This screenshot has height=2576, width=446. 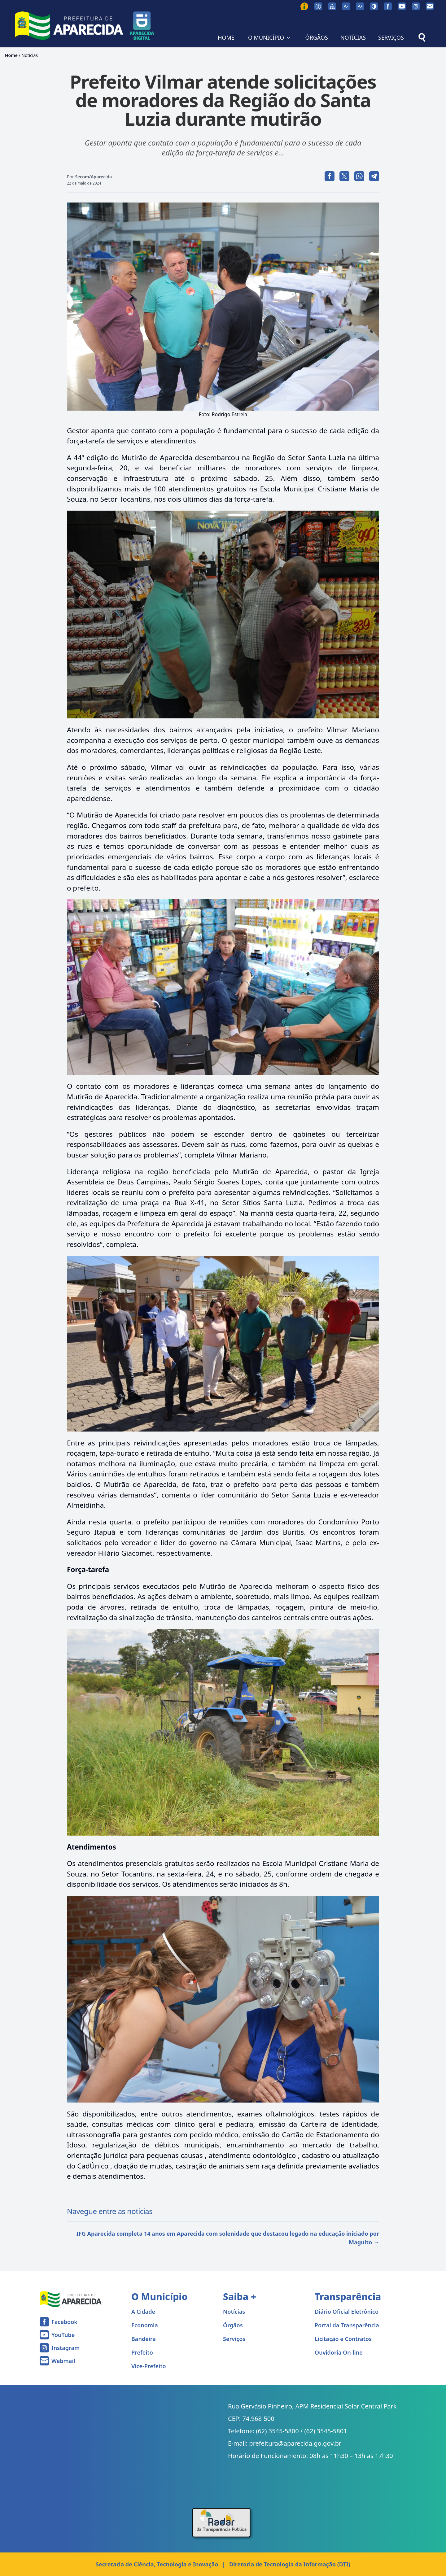 What do you see at coordinates (391, 37) in the screenshot?
I see `SERVIÇOS` at bounding box center [391, 37].